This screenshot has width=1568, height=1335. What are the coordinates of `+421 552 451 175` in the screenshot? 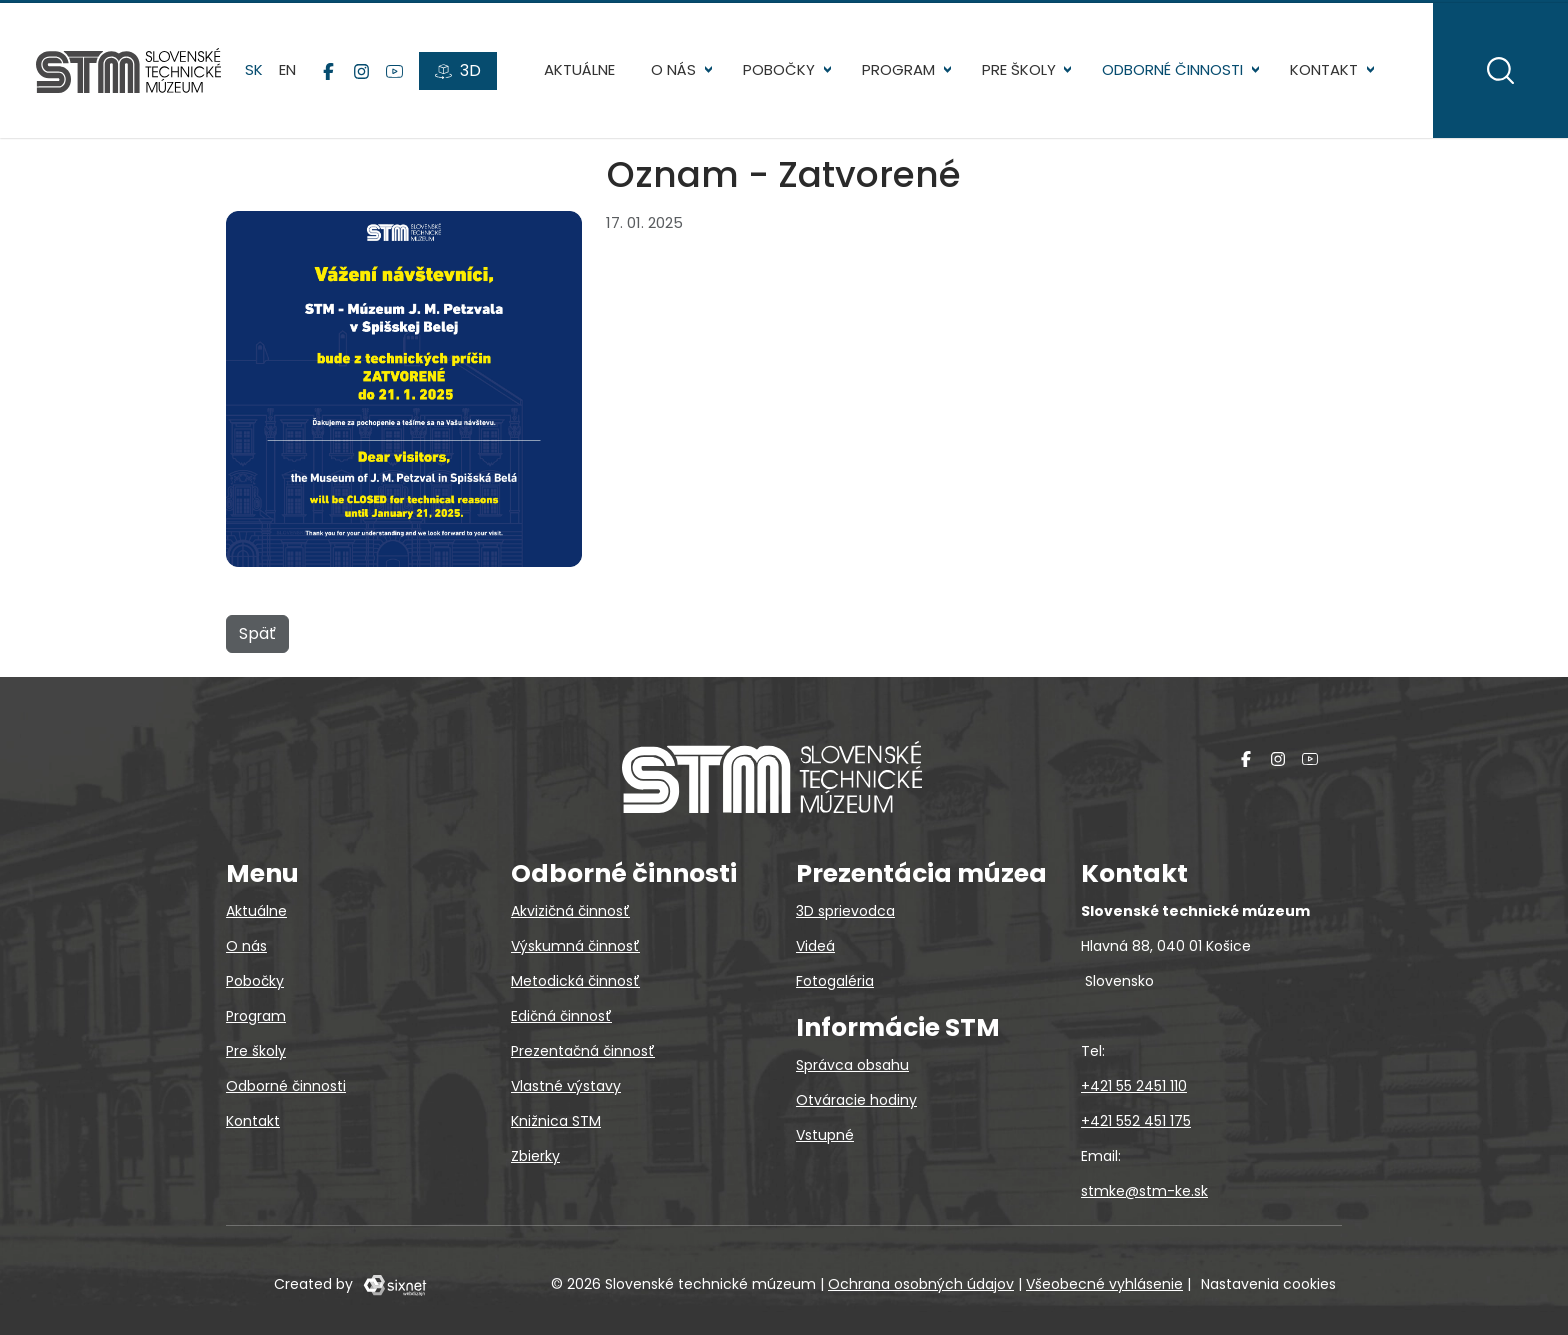 It's located at (1136, 1121).